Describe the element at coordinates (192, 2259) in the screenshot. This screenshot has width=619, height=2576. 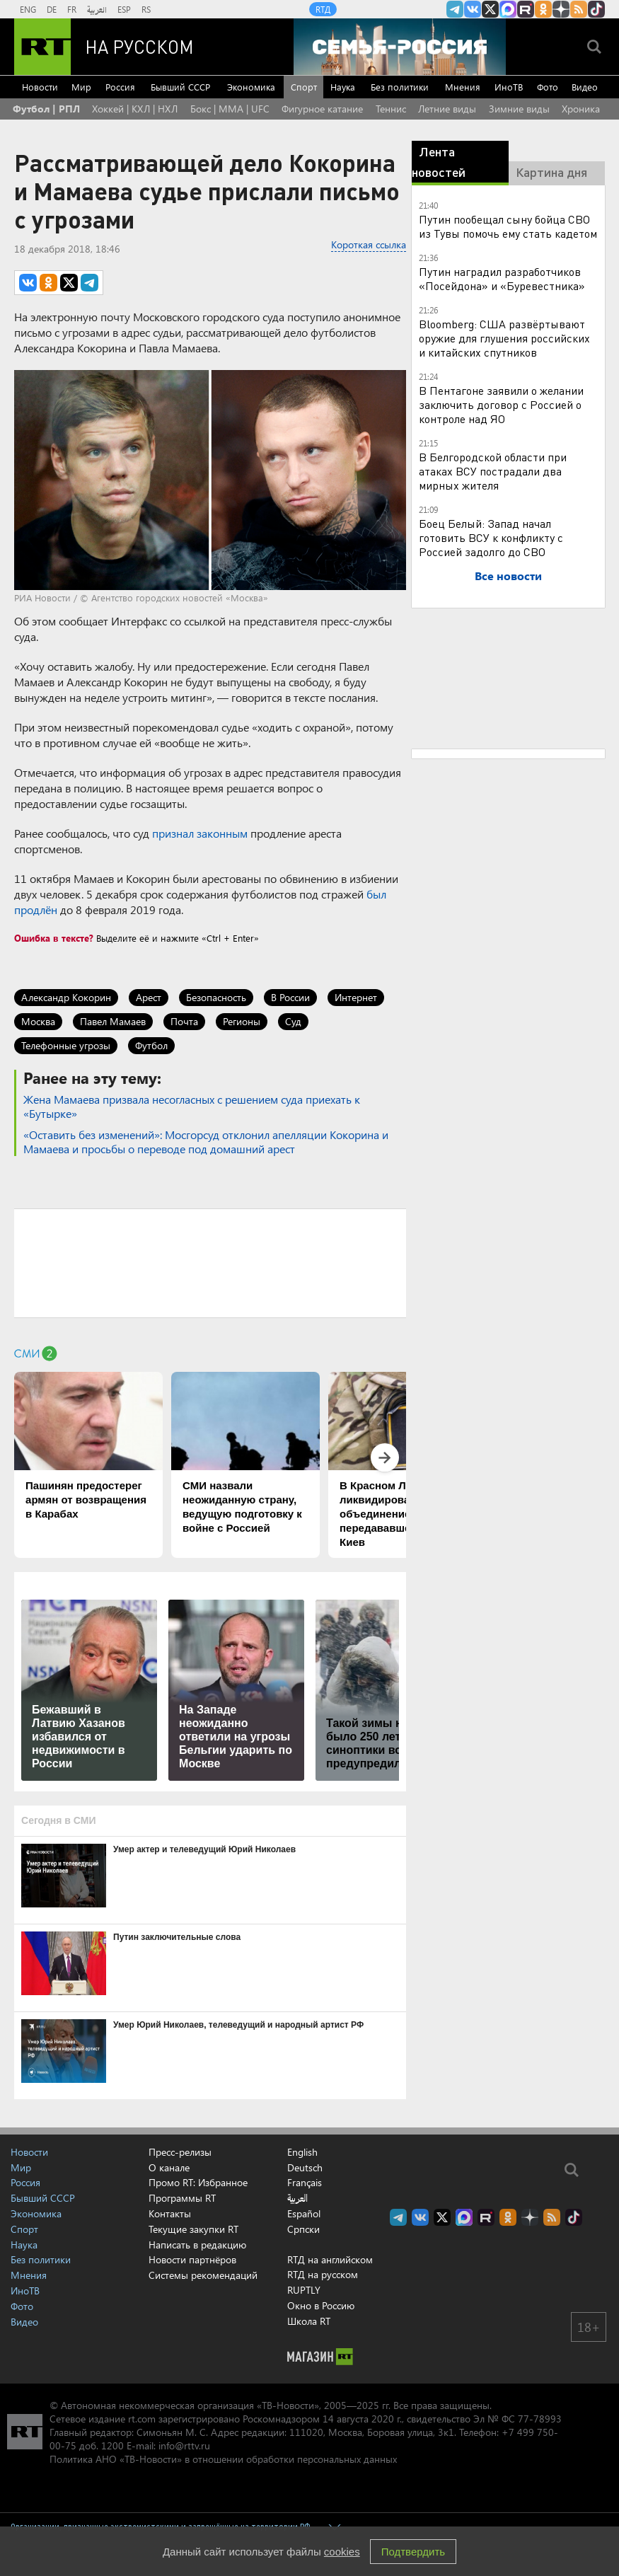
I see `Новости партнёров` at that location.